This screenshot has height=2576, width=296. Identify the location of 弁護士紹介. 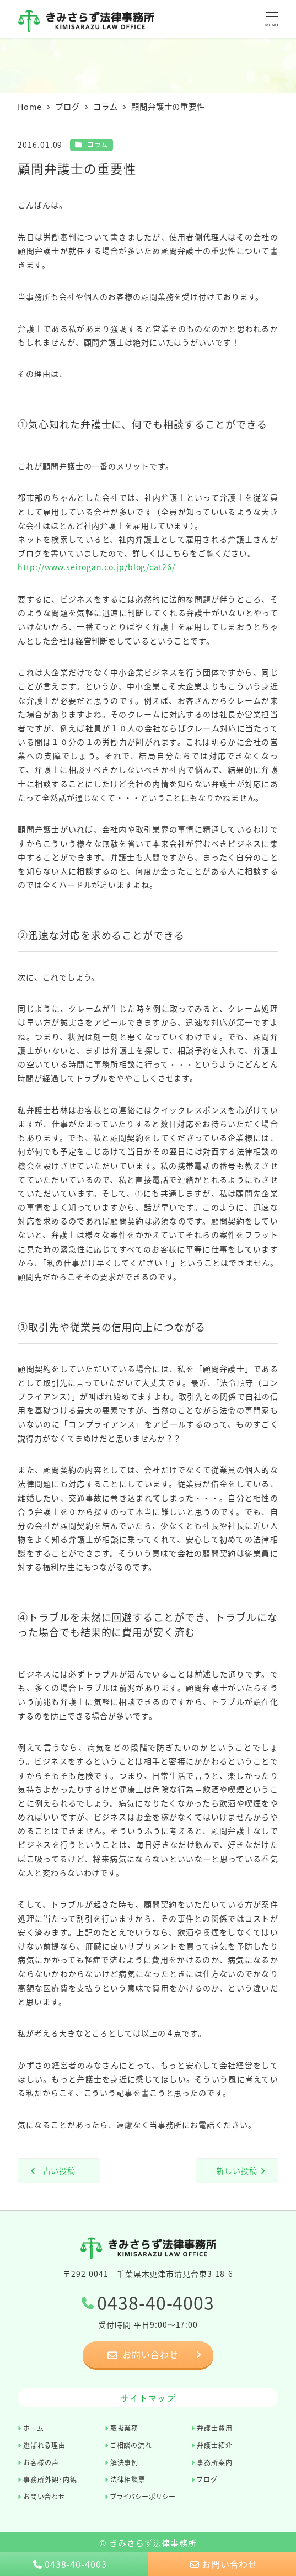
(215, 2445).